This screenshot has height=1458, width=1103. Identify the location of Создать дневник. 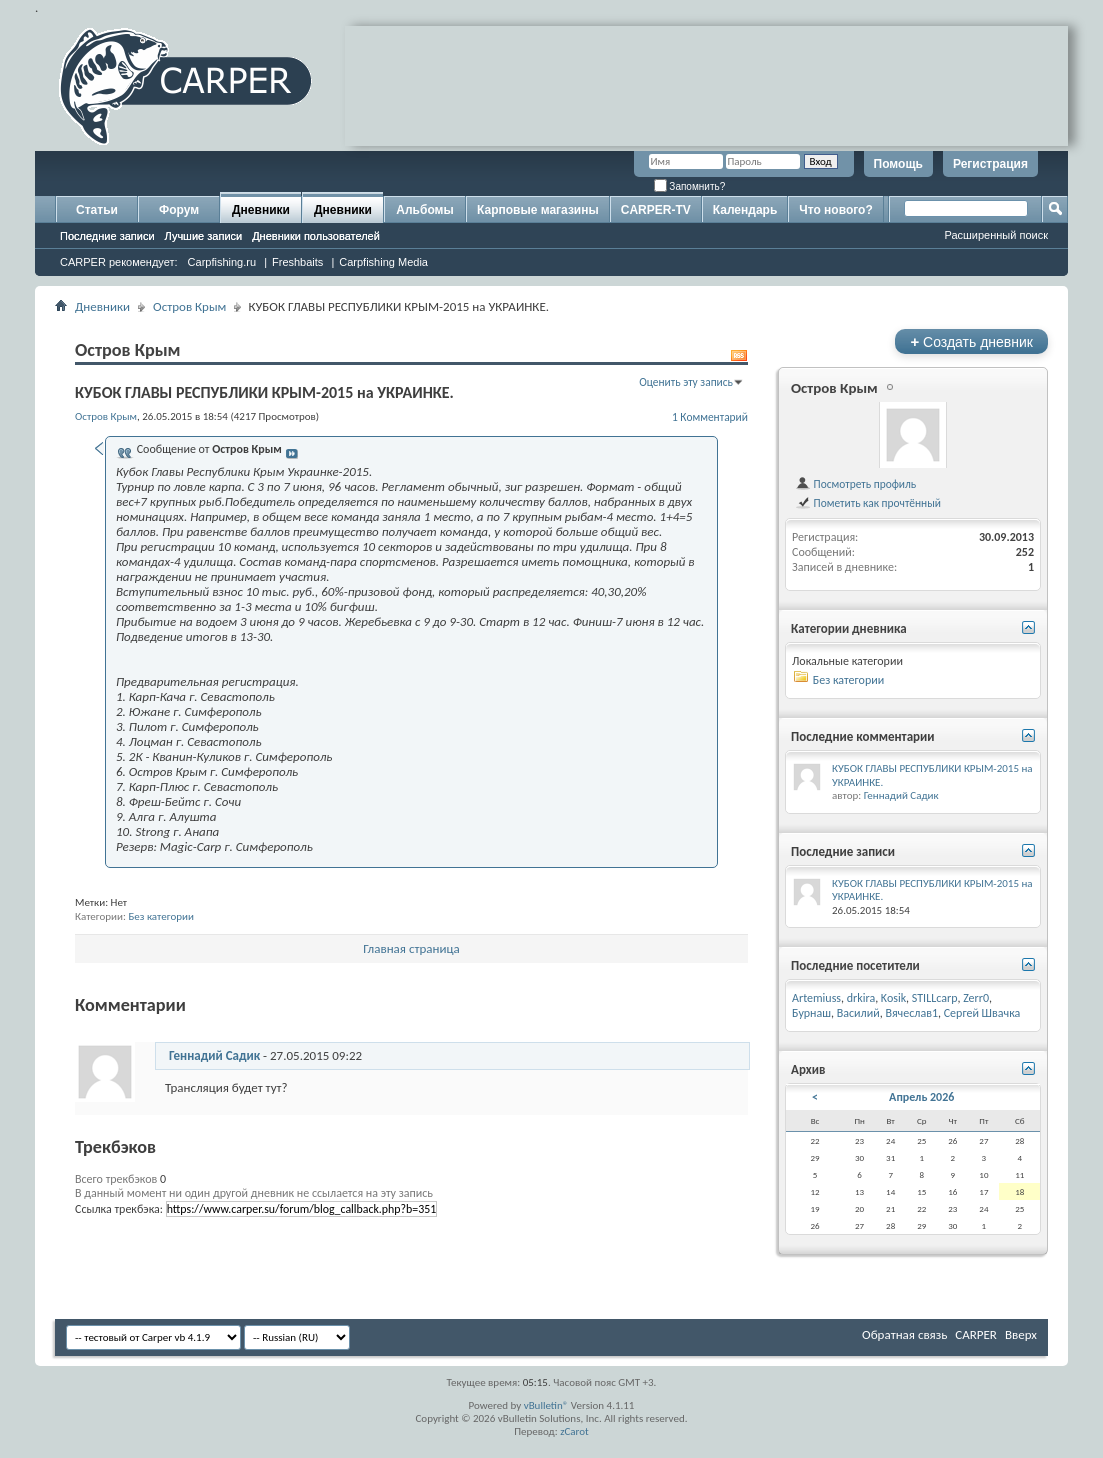
(971, 341).